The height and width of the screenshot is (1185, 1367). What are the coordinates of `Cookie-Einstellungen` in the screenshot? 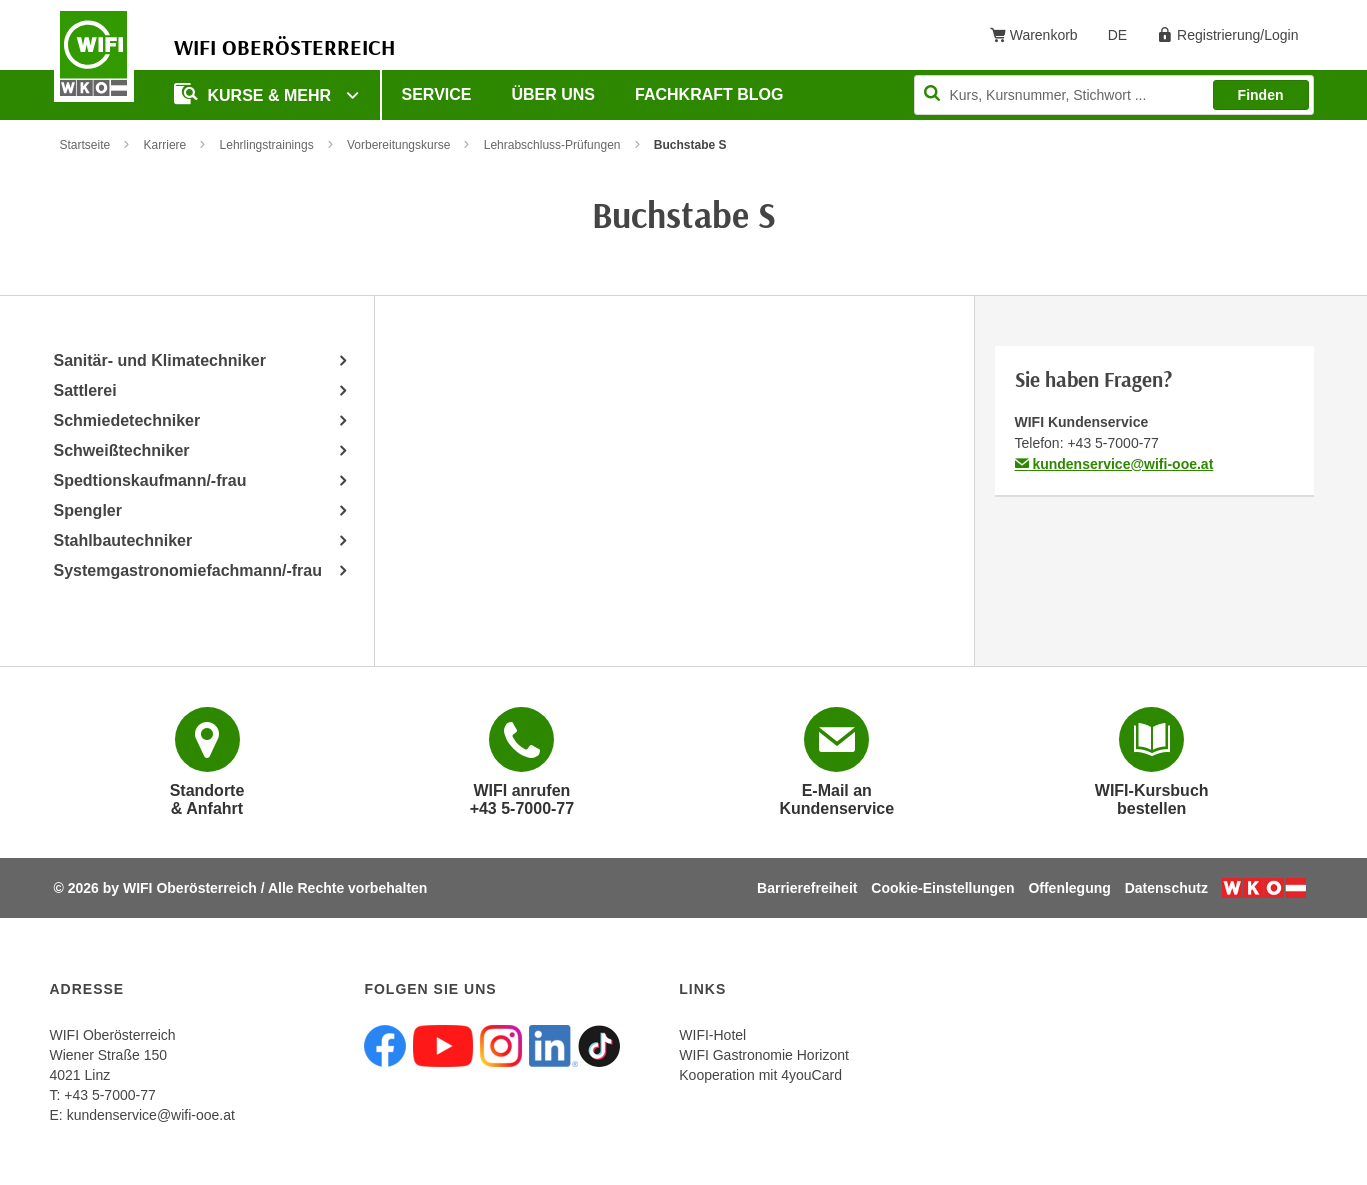 It's located at (942, 888).